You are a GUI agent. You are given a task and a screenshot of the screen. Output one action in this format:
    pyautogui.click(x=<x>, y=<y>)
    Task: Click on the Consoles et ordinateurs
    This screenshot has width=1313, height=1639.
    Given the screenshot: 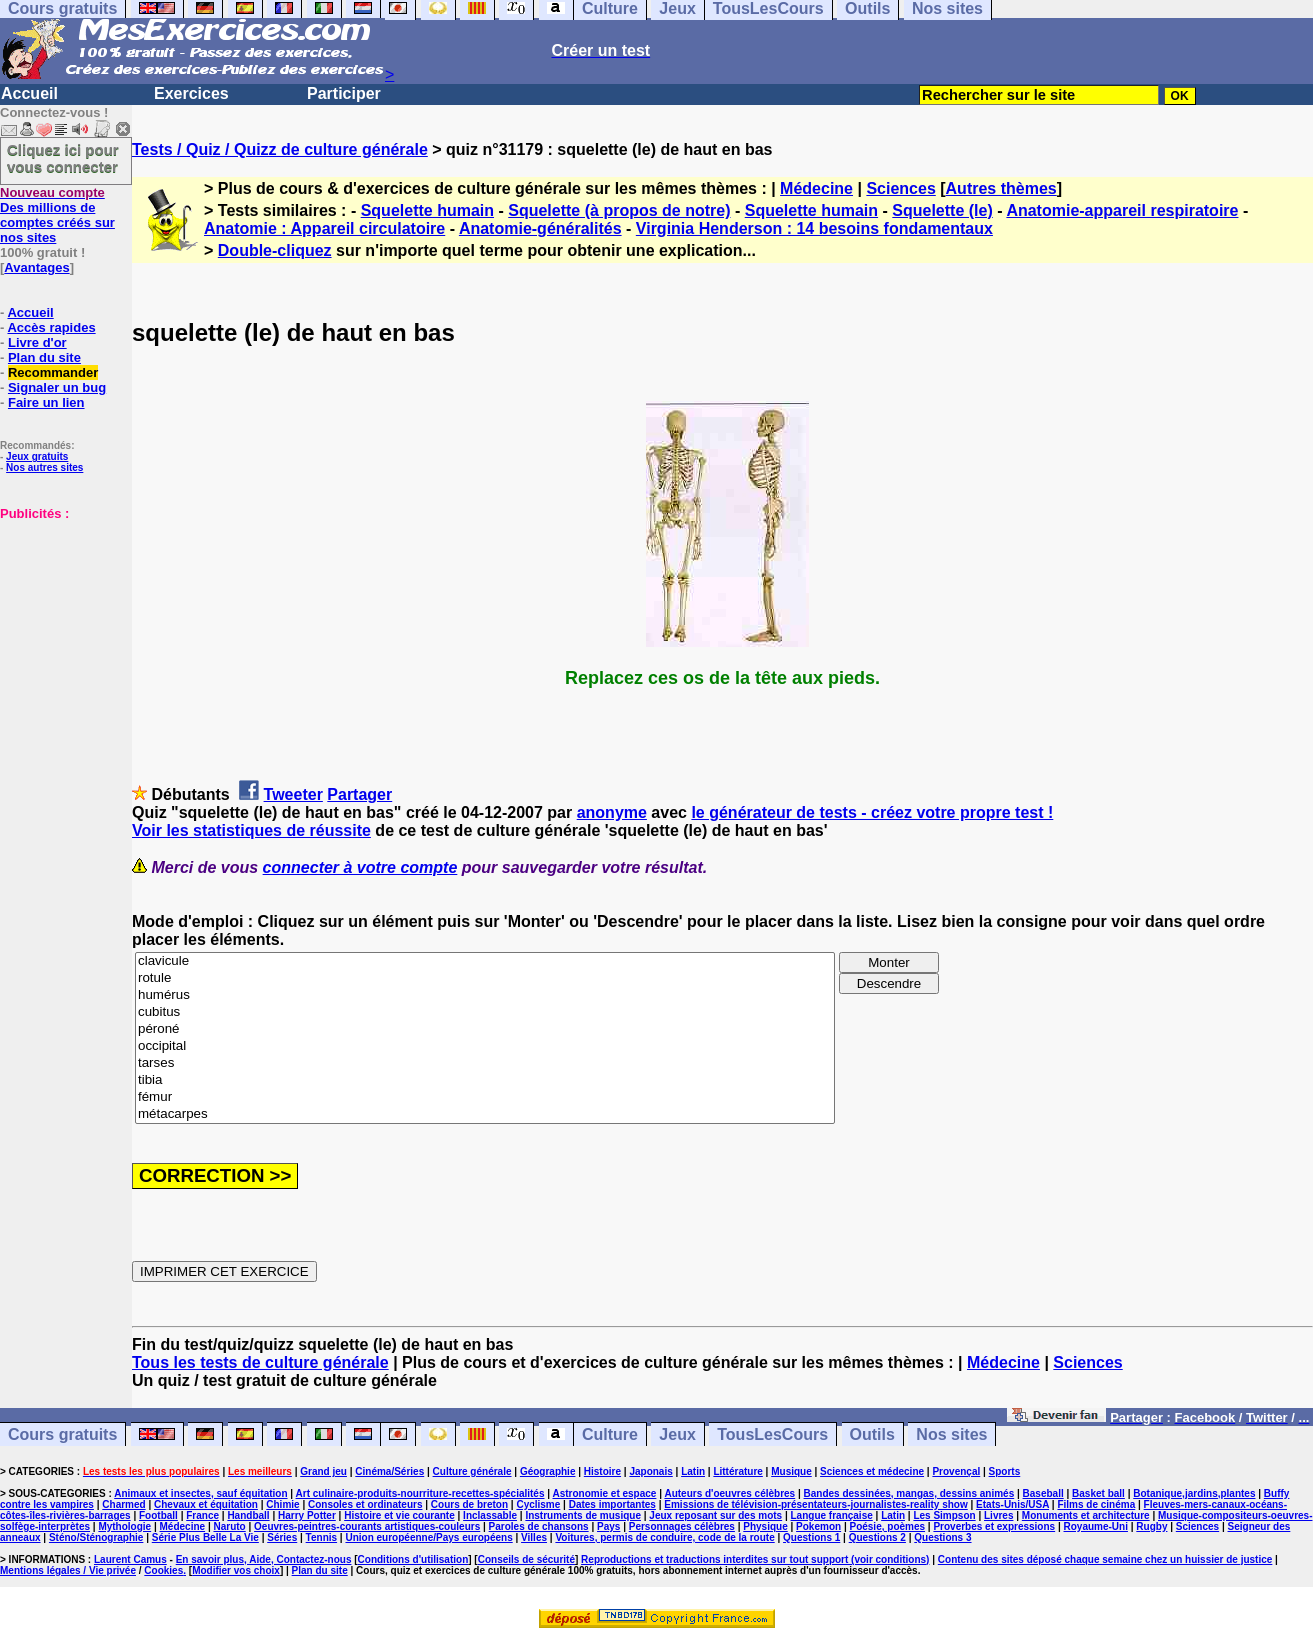 What is the action you would take?
    pyautogui.click(x=365, y=1504)
    